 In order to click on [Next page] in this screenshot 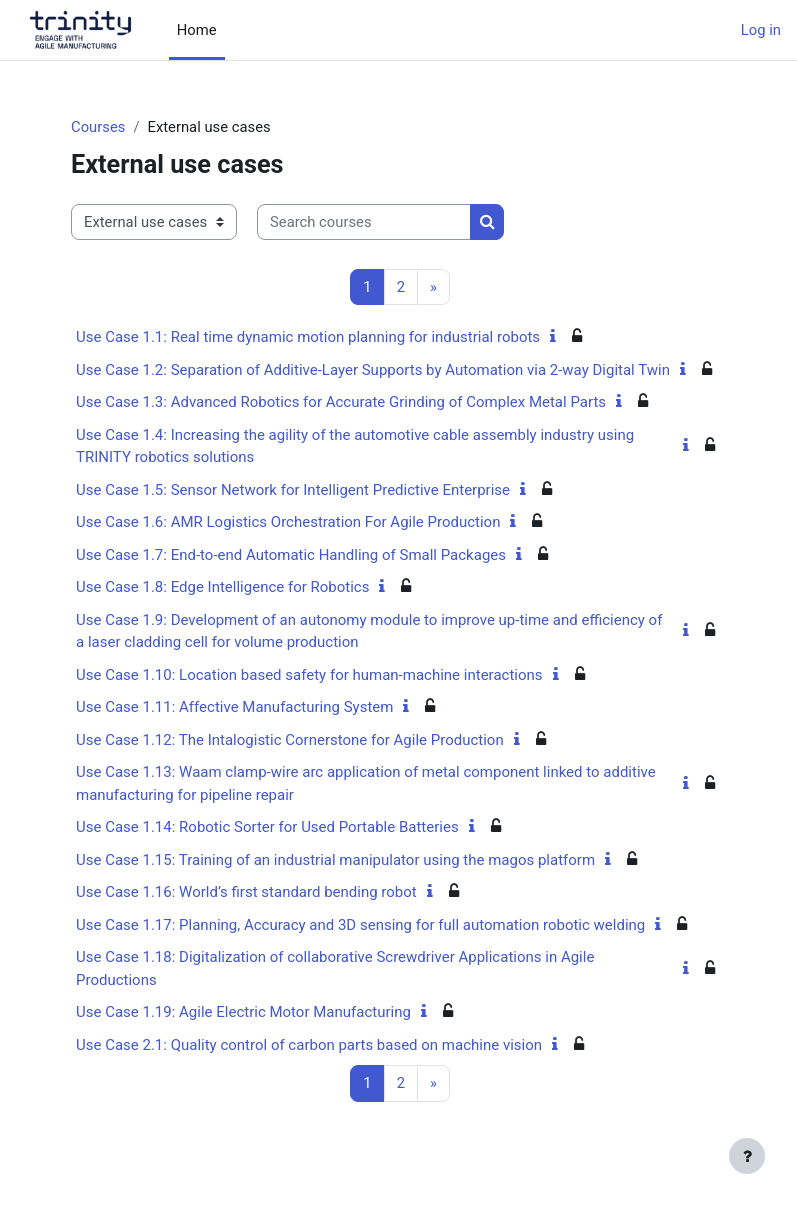, I will do `click(433, 287)`.